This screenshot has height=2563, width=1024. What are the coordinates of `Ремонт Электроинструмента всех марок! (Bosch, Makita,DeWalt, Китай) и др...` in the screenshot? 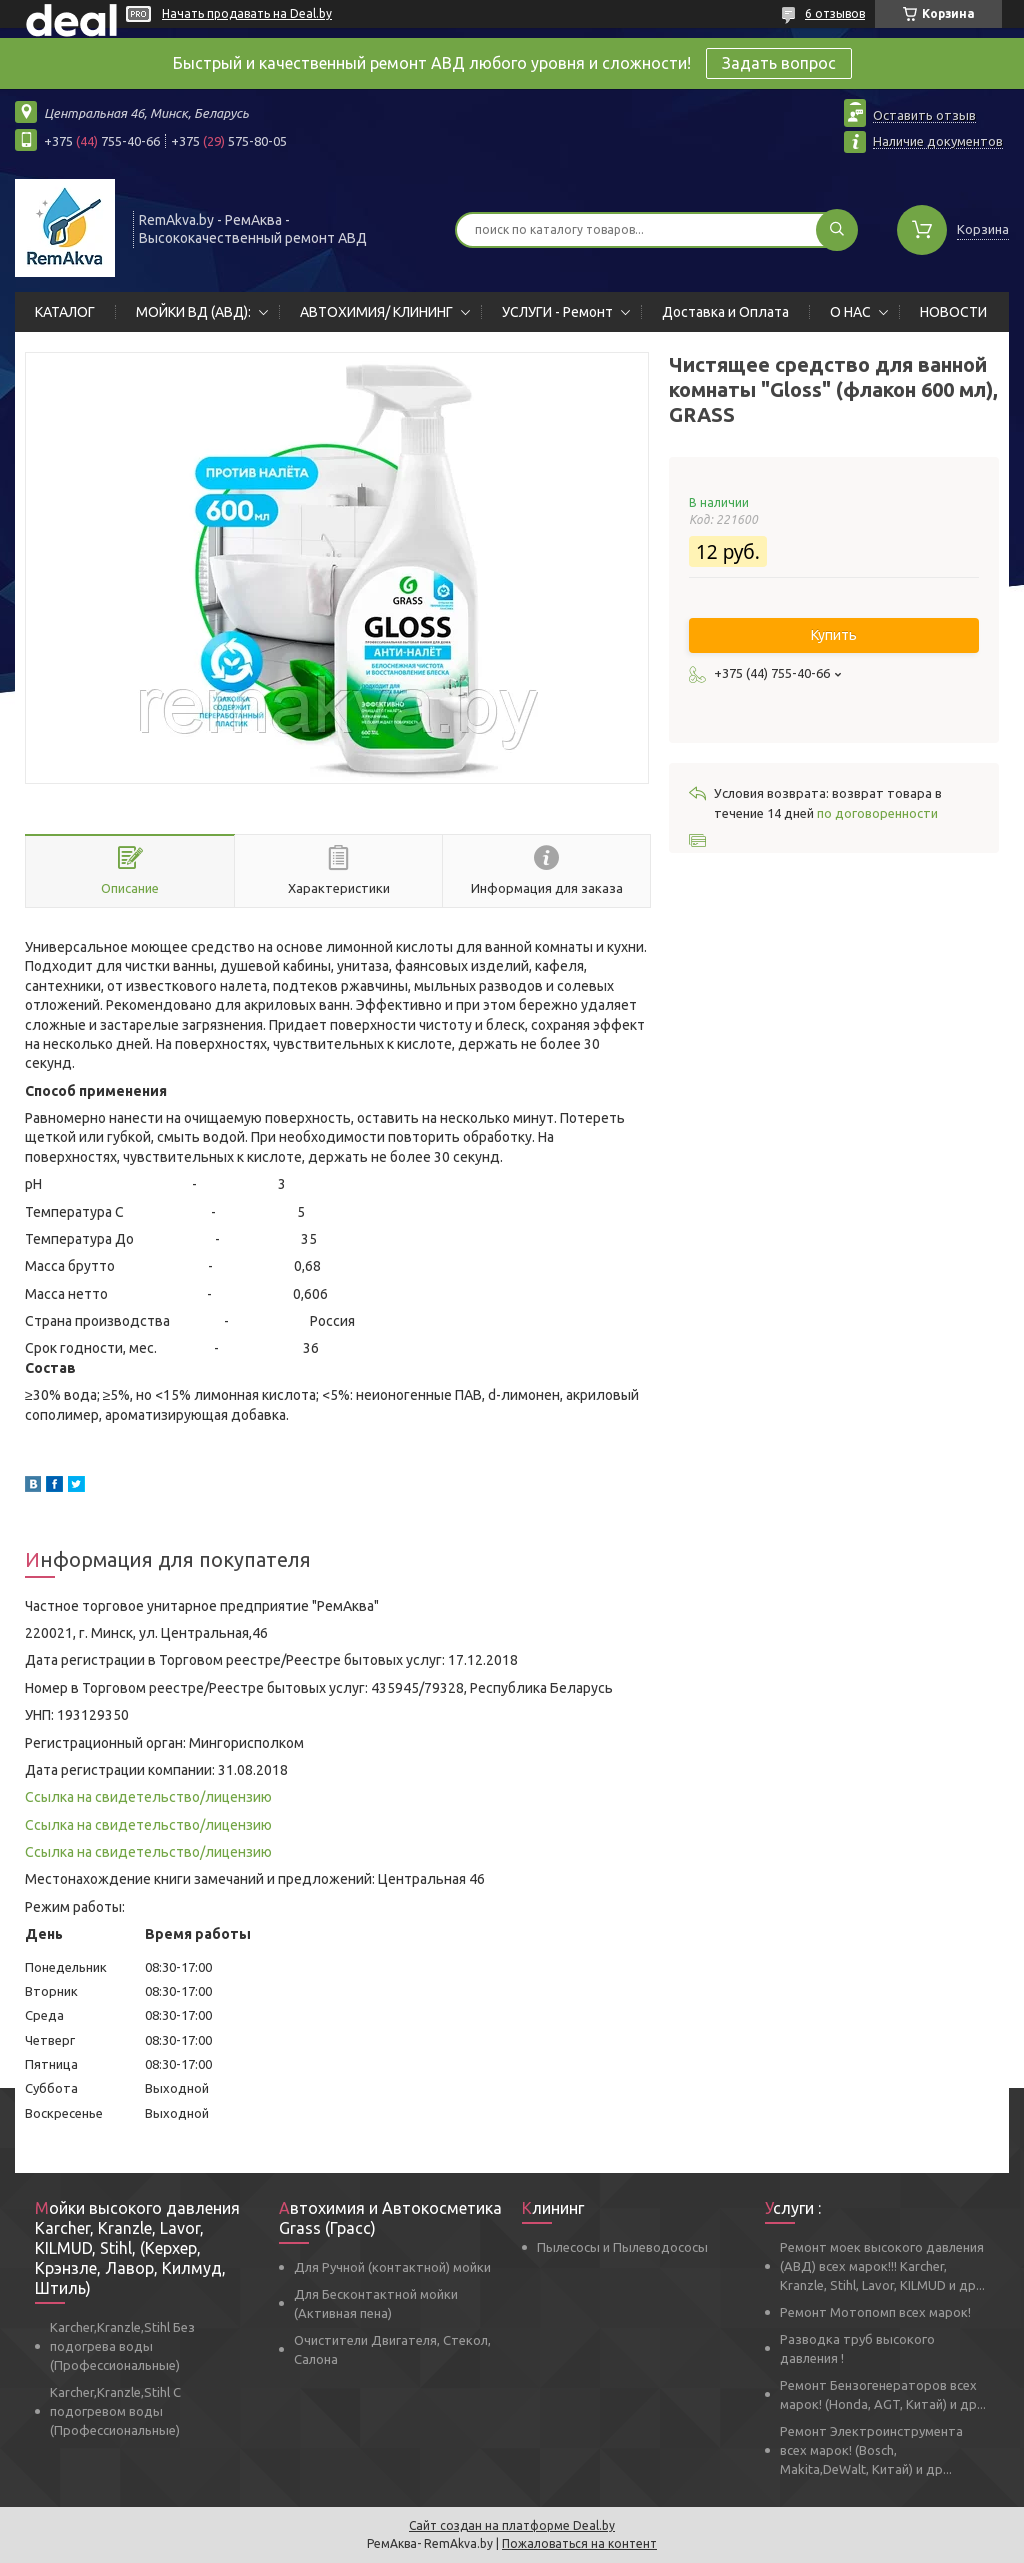 It's located at (871, 2450).